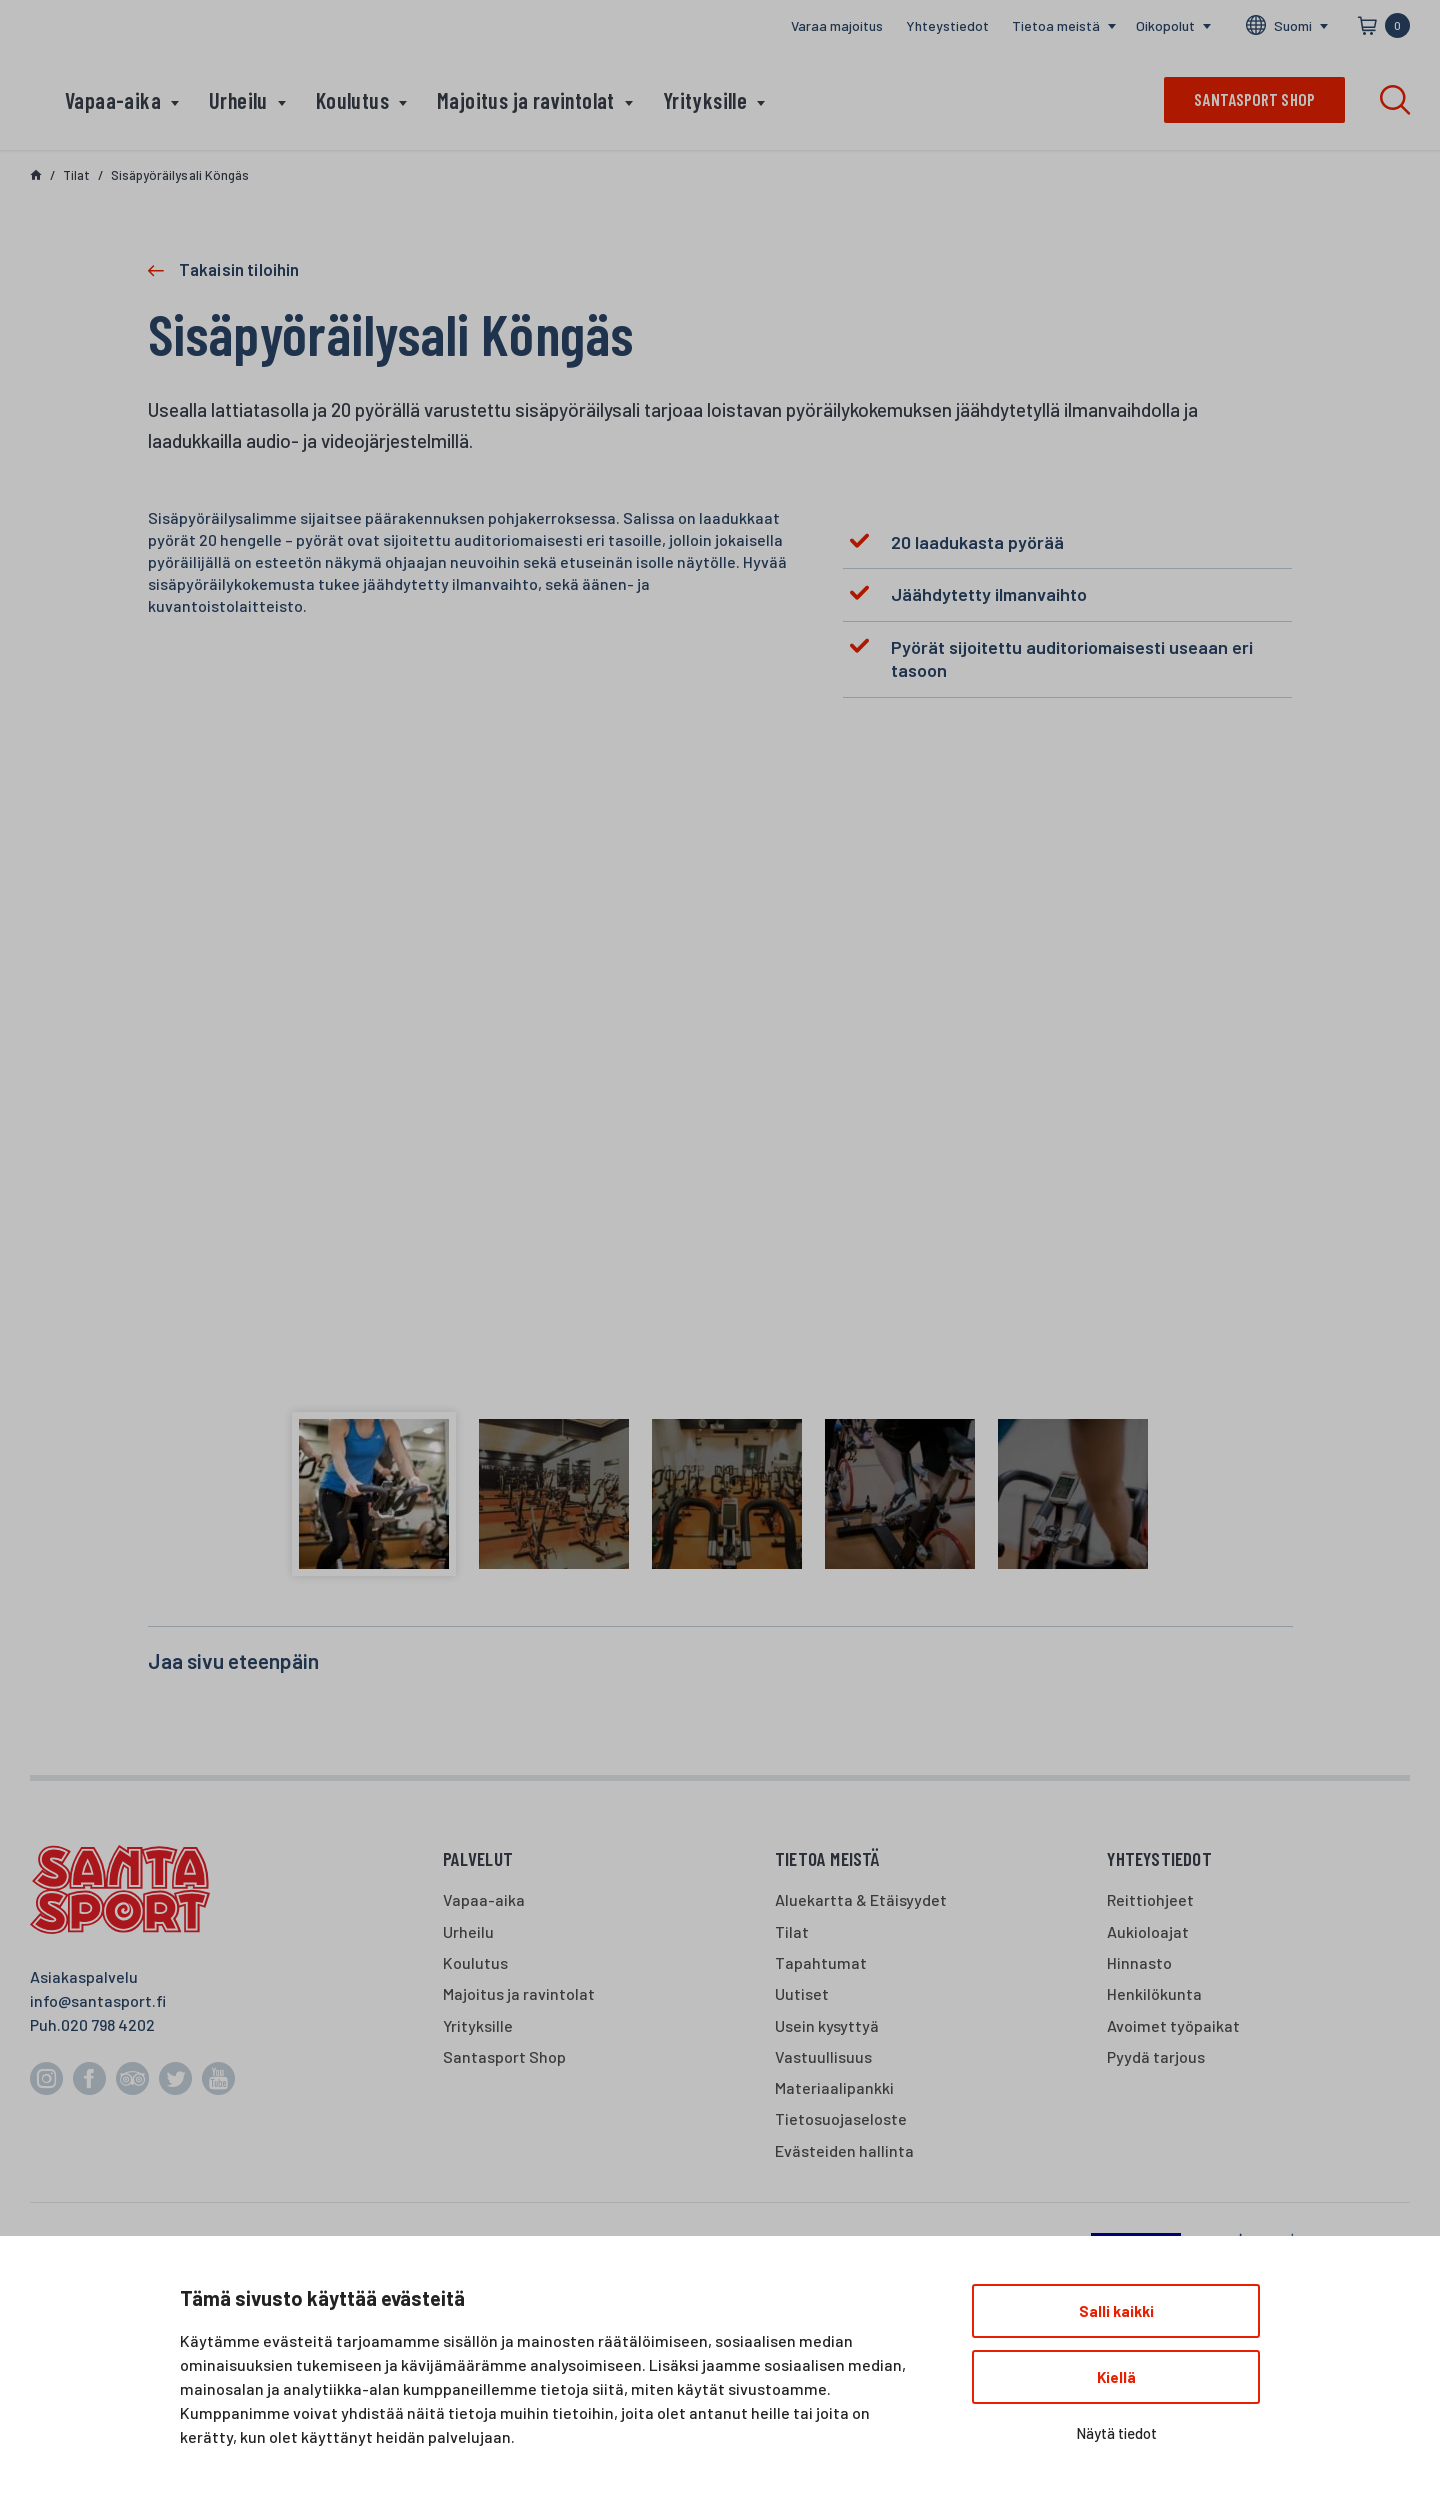 This screenshot has height=2498, width=1440. What do you see at coordinates (792, 1931) in the screenshot?
I see `Tilat` at bounding box center [792, 1931].